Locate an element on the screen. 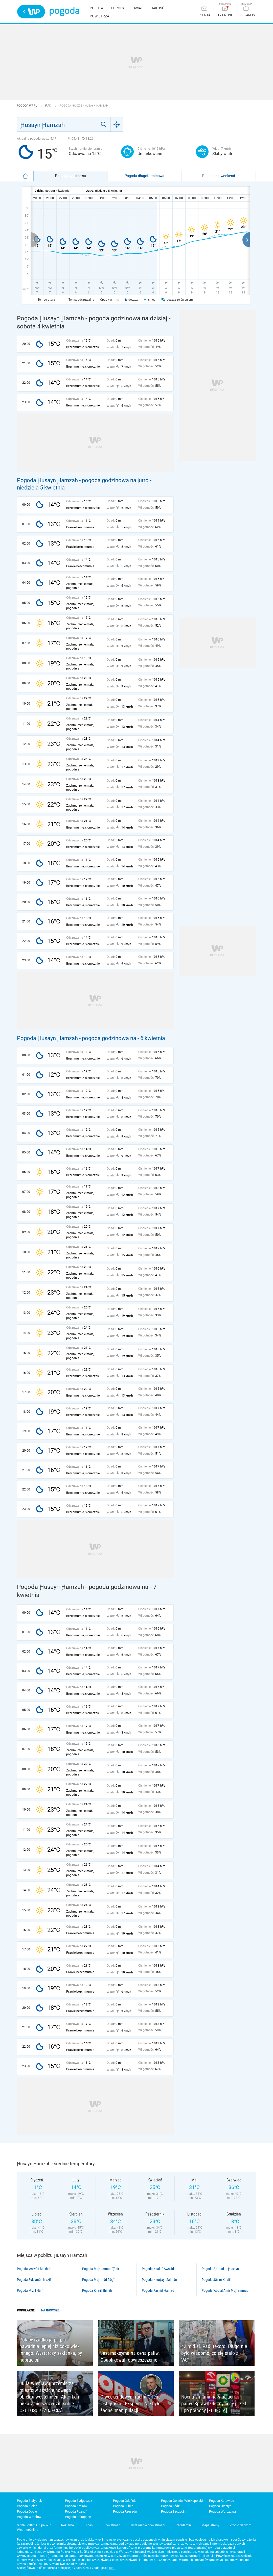 Image resolution: width=273 pixels, height=2576 pixels. Wirtualna Polska - strona główna is located at coordinates (31, 11).